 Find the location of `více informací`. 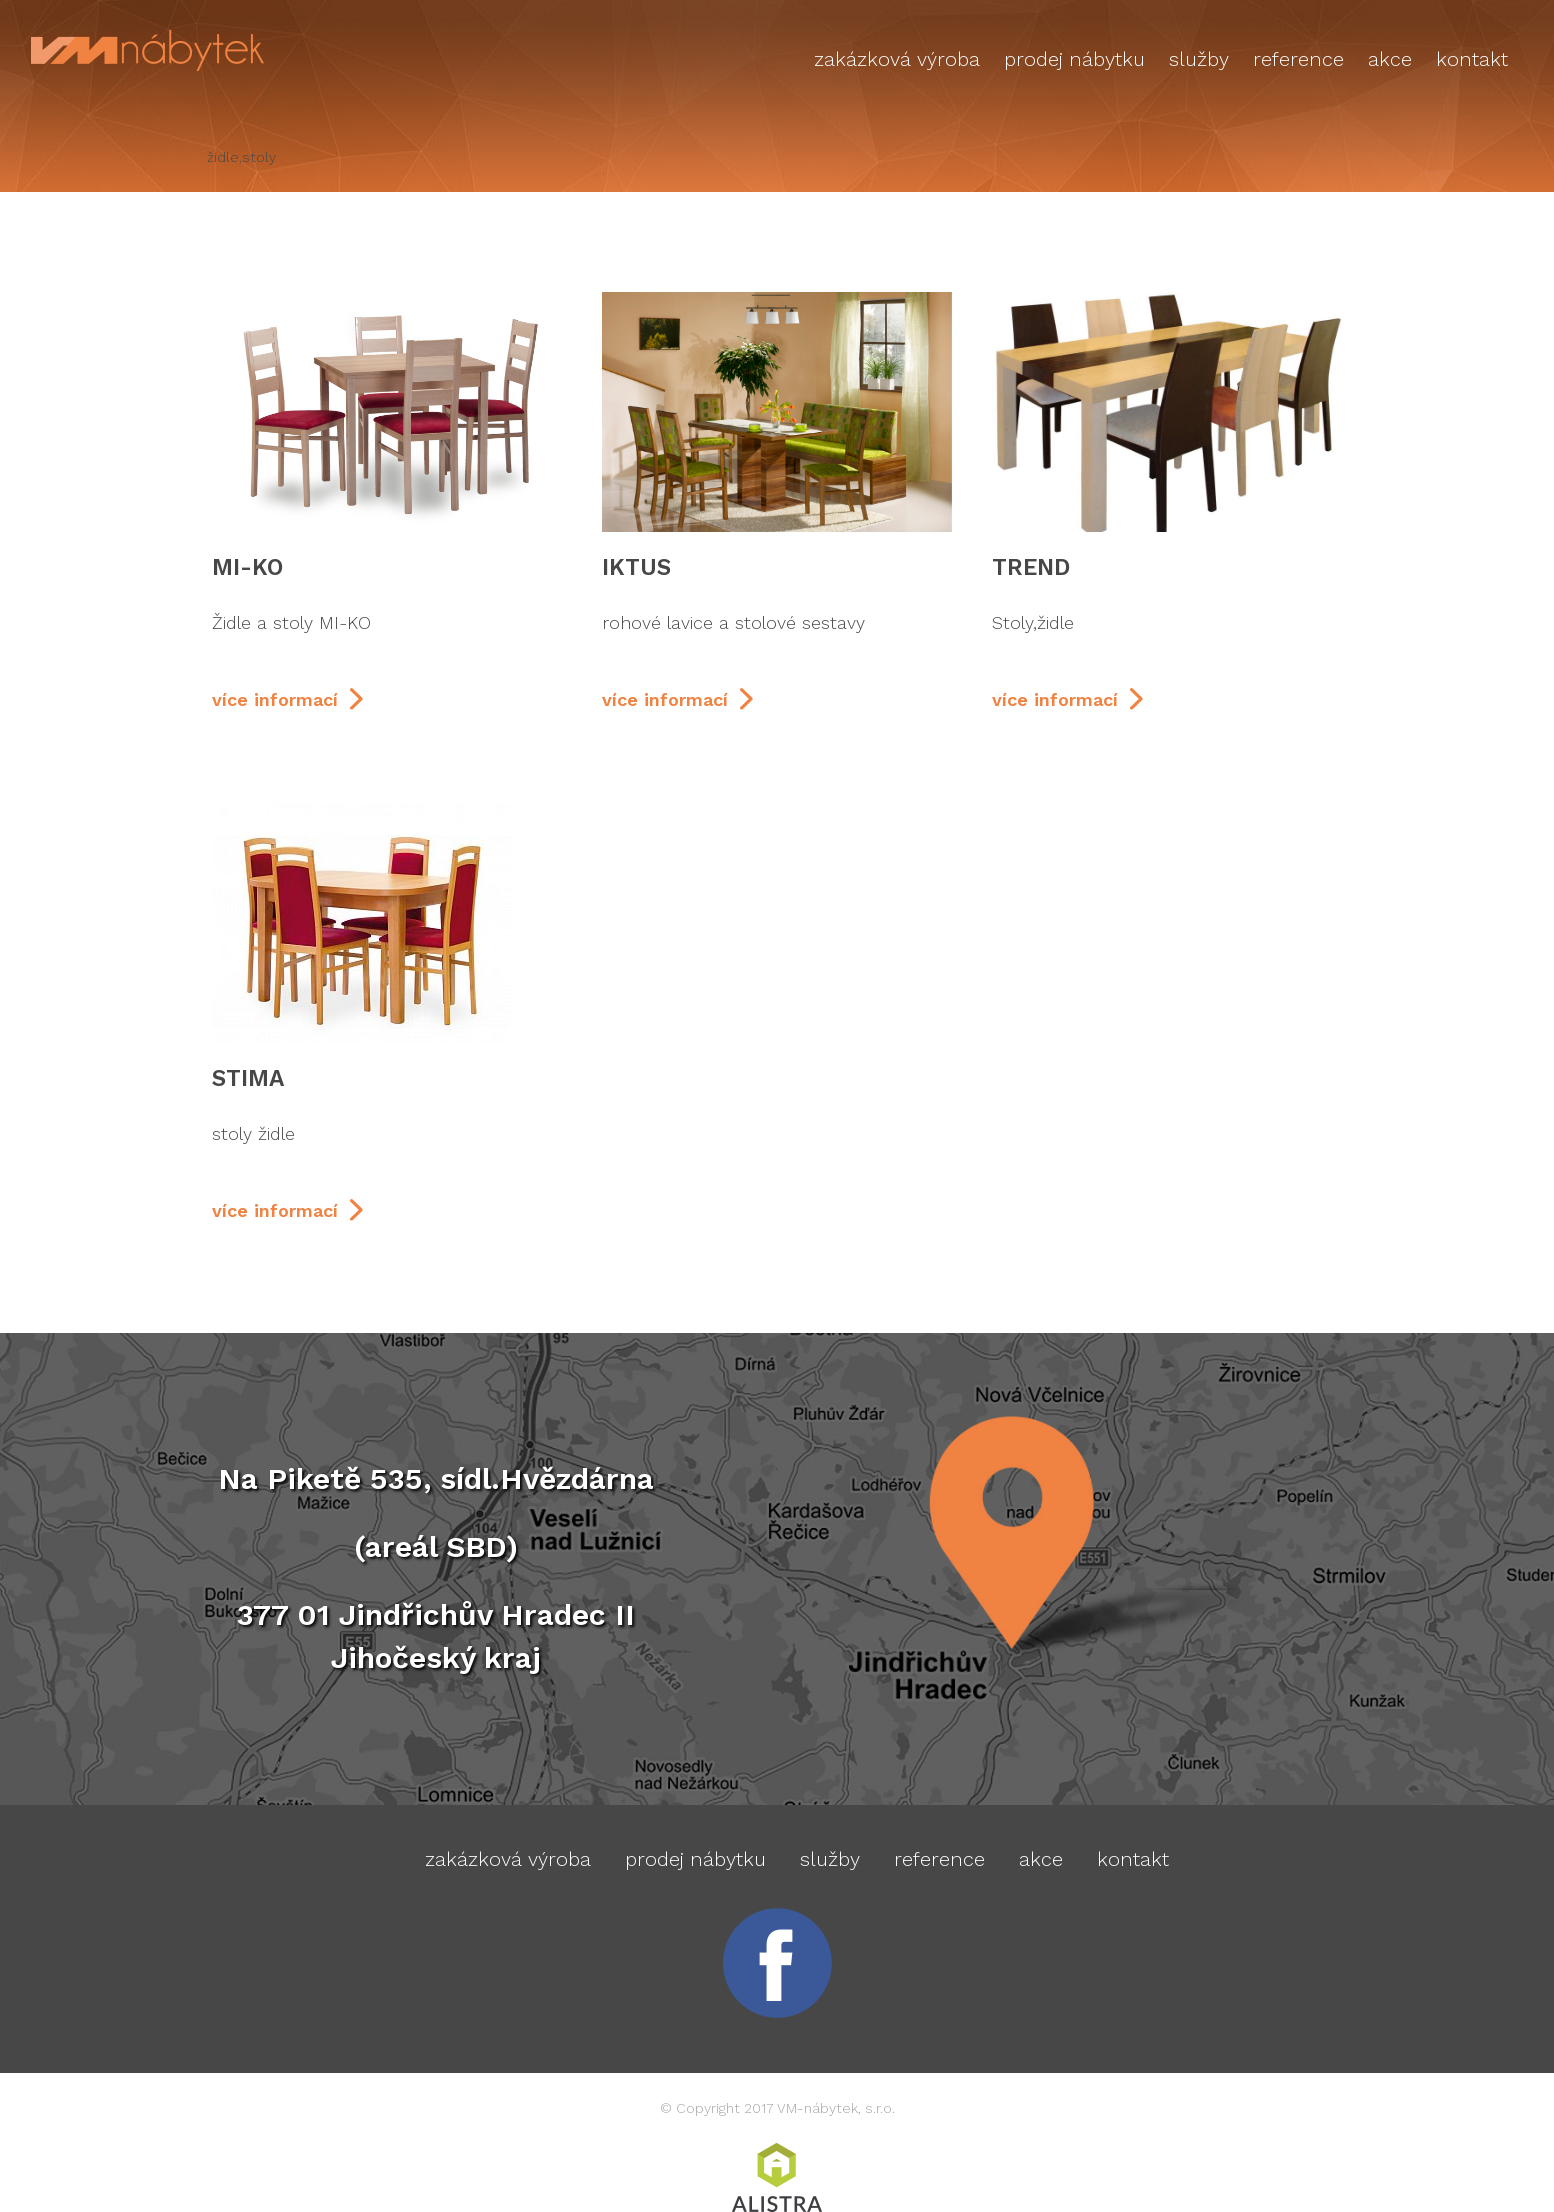

více informací is located at coordinates (275, 699).